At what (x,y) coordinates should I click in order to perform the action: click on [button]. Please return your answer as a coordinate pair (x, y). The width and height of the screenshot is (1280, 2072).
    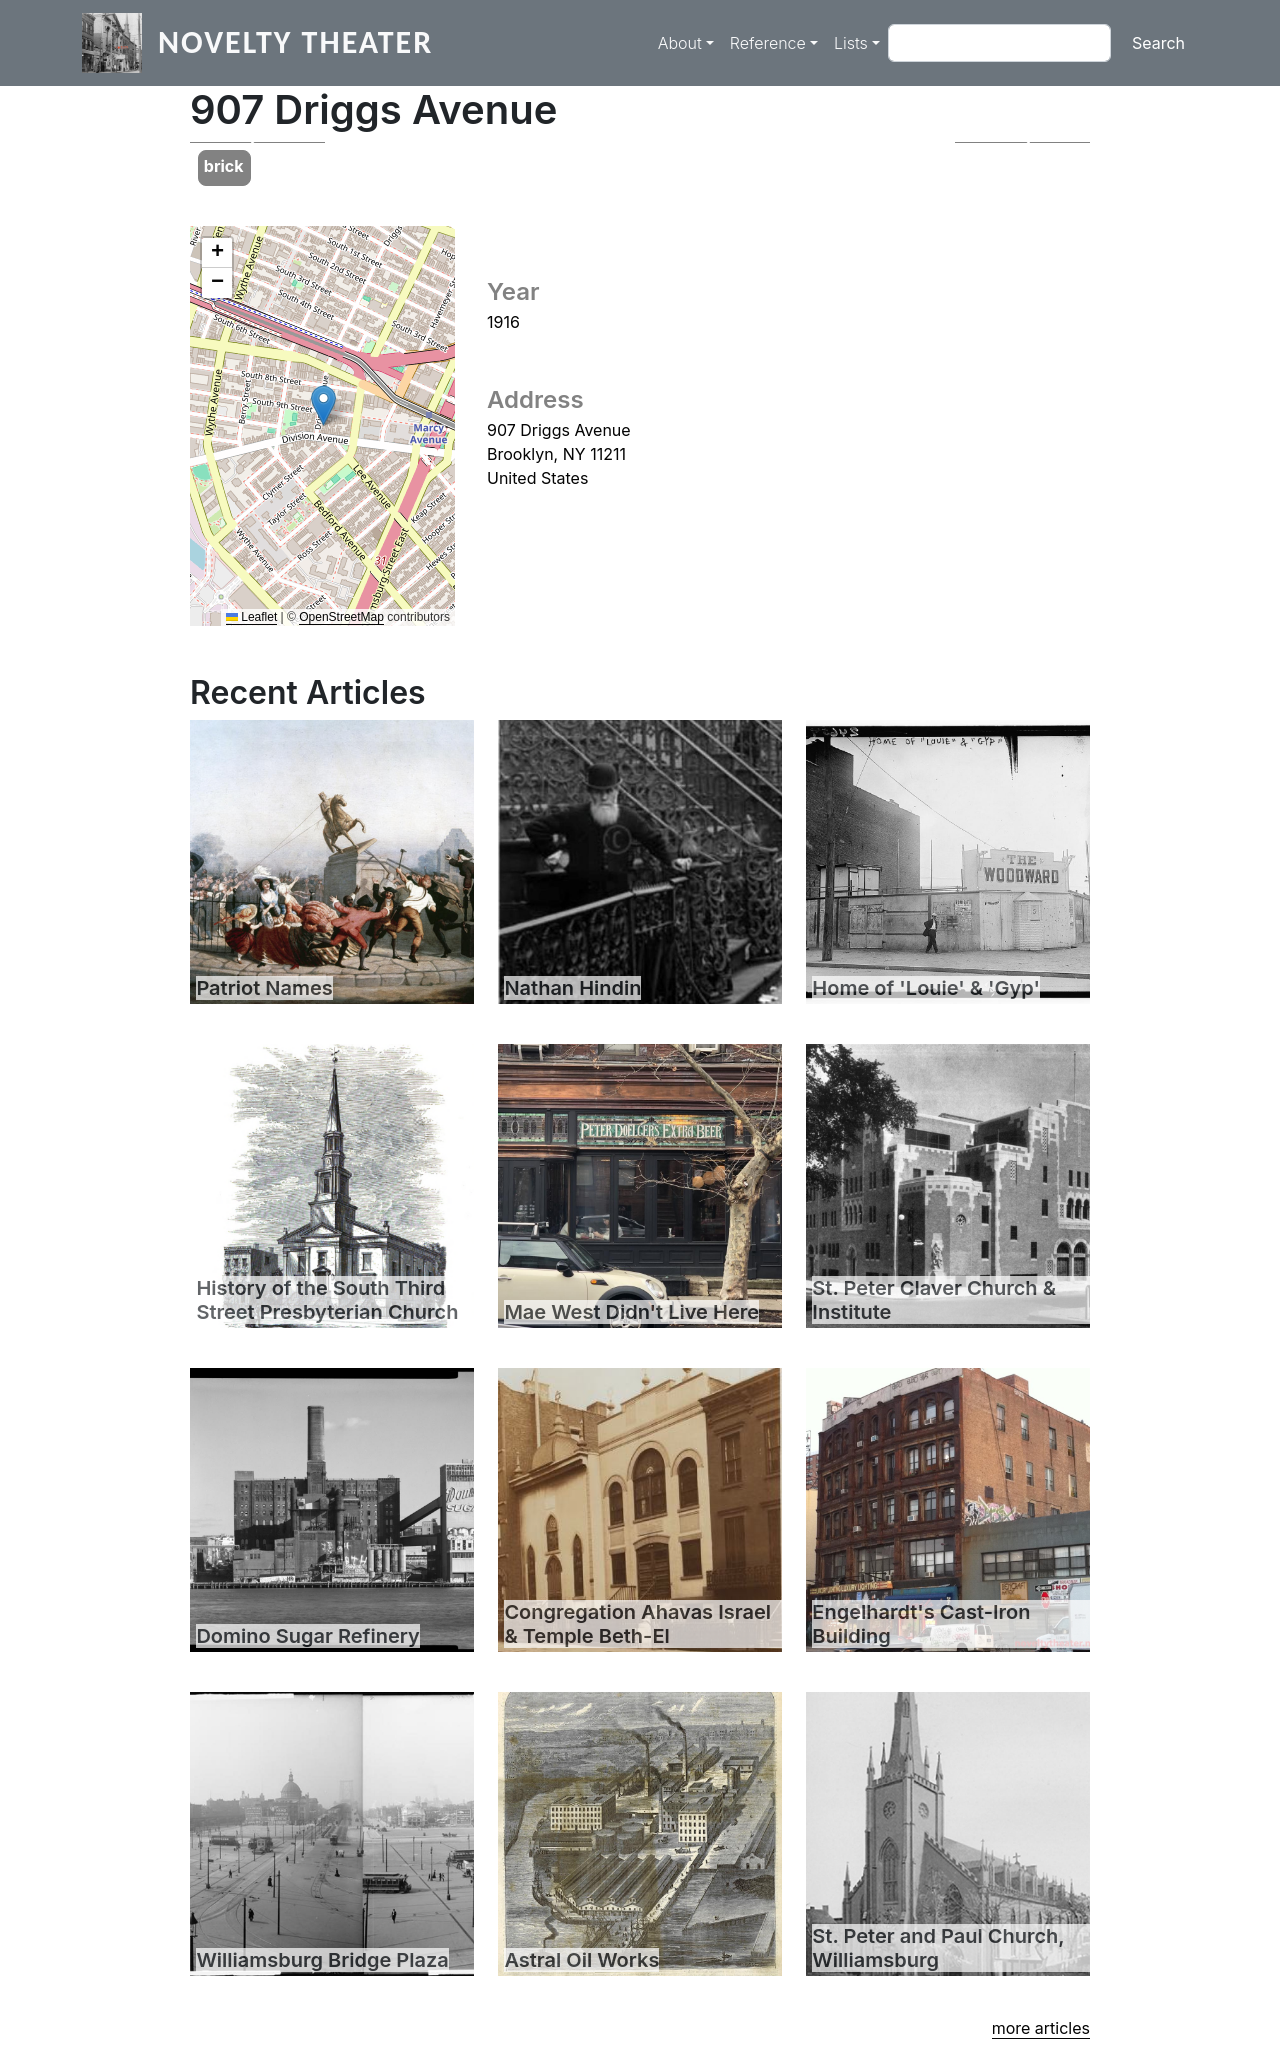
    Looking at the image, I should click on (257, 142).